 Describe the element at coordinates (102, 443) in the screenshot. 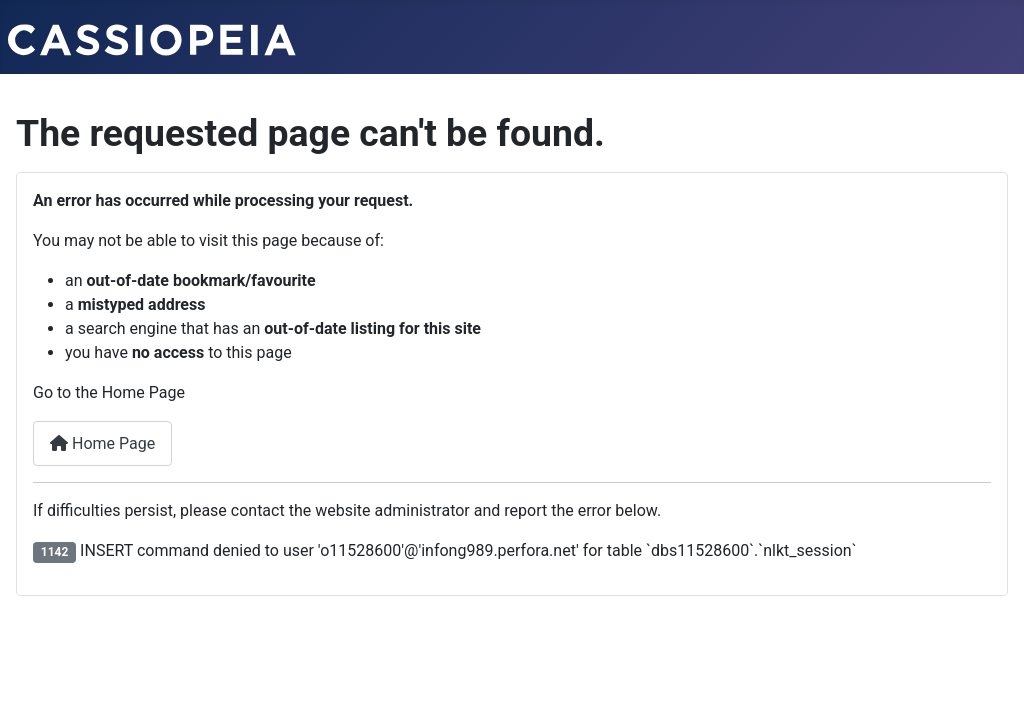

I see `Home Page` at that location.